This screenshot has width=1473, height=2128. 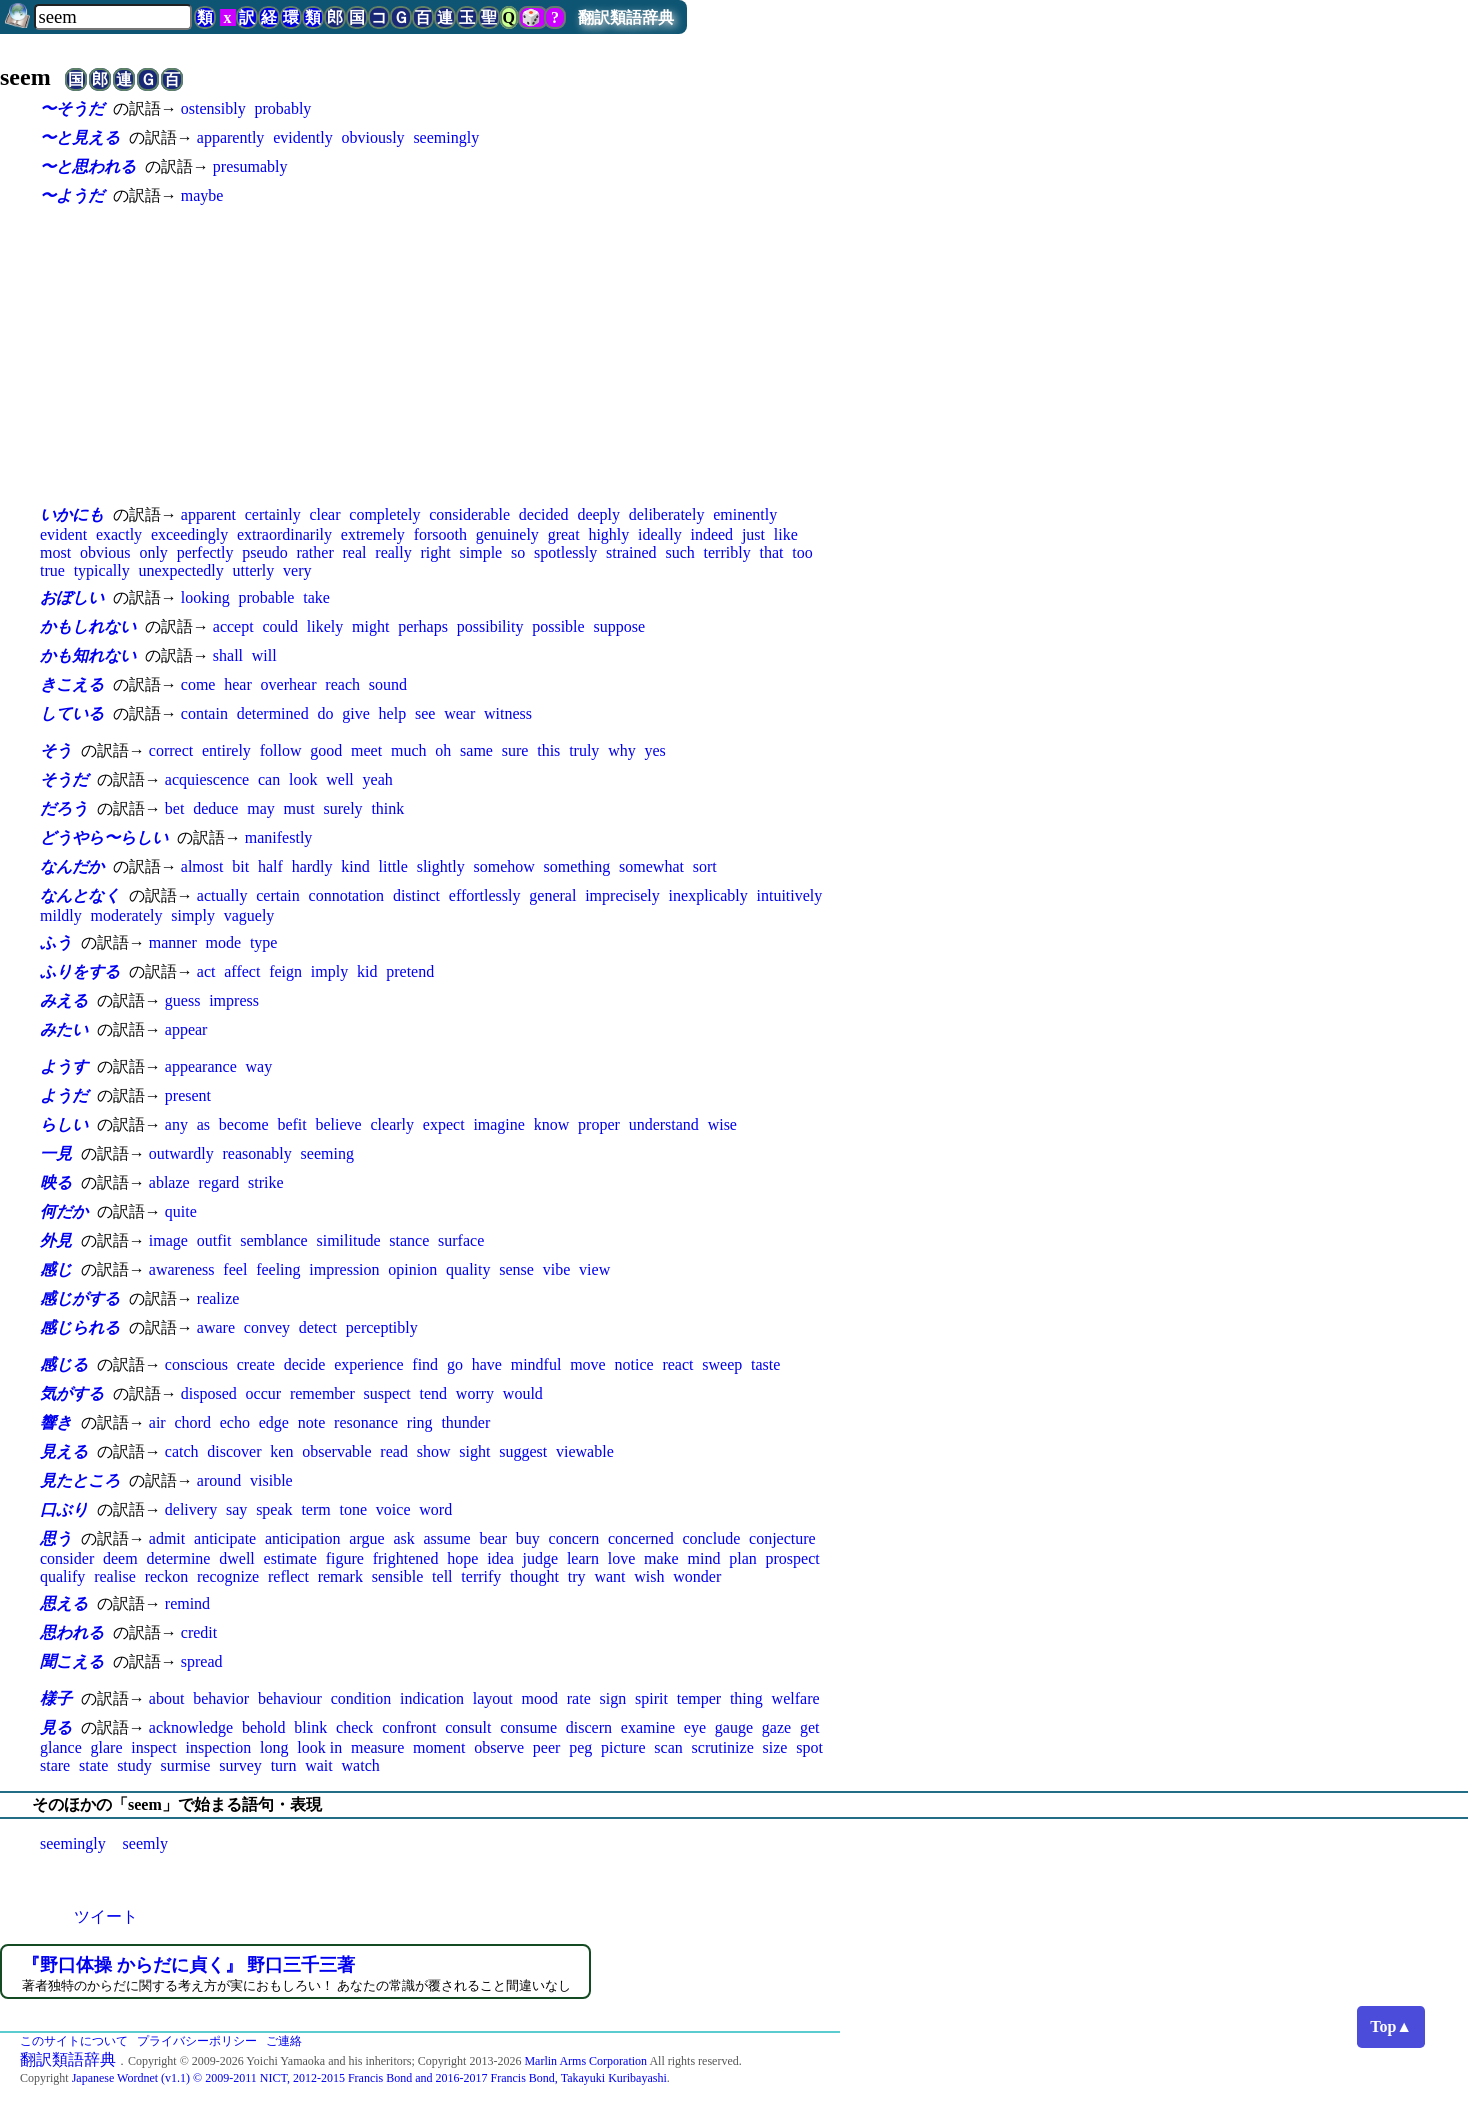 What do you see at coordinates (171, 750) in the screenshot?
I see `correct` at bounding box center [171, 750].